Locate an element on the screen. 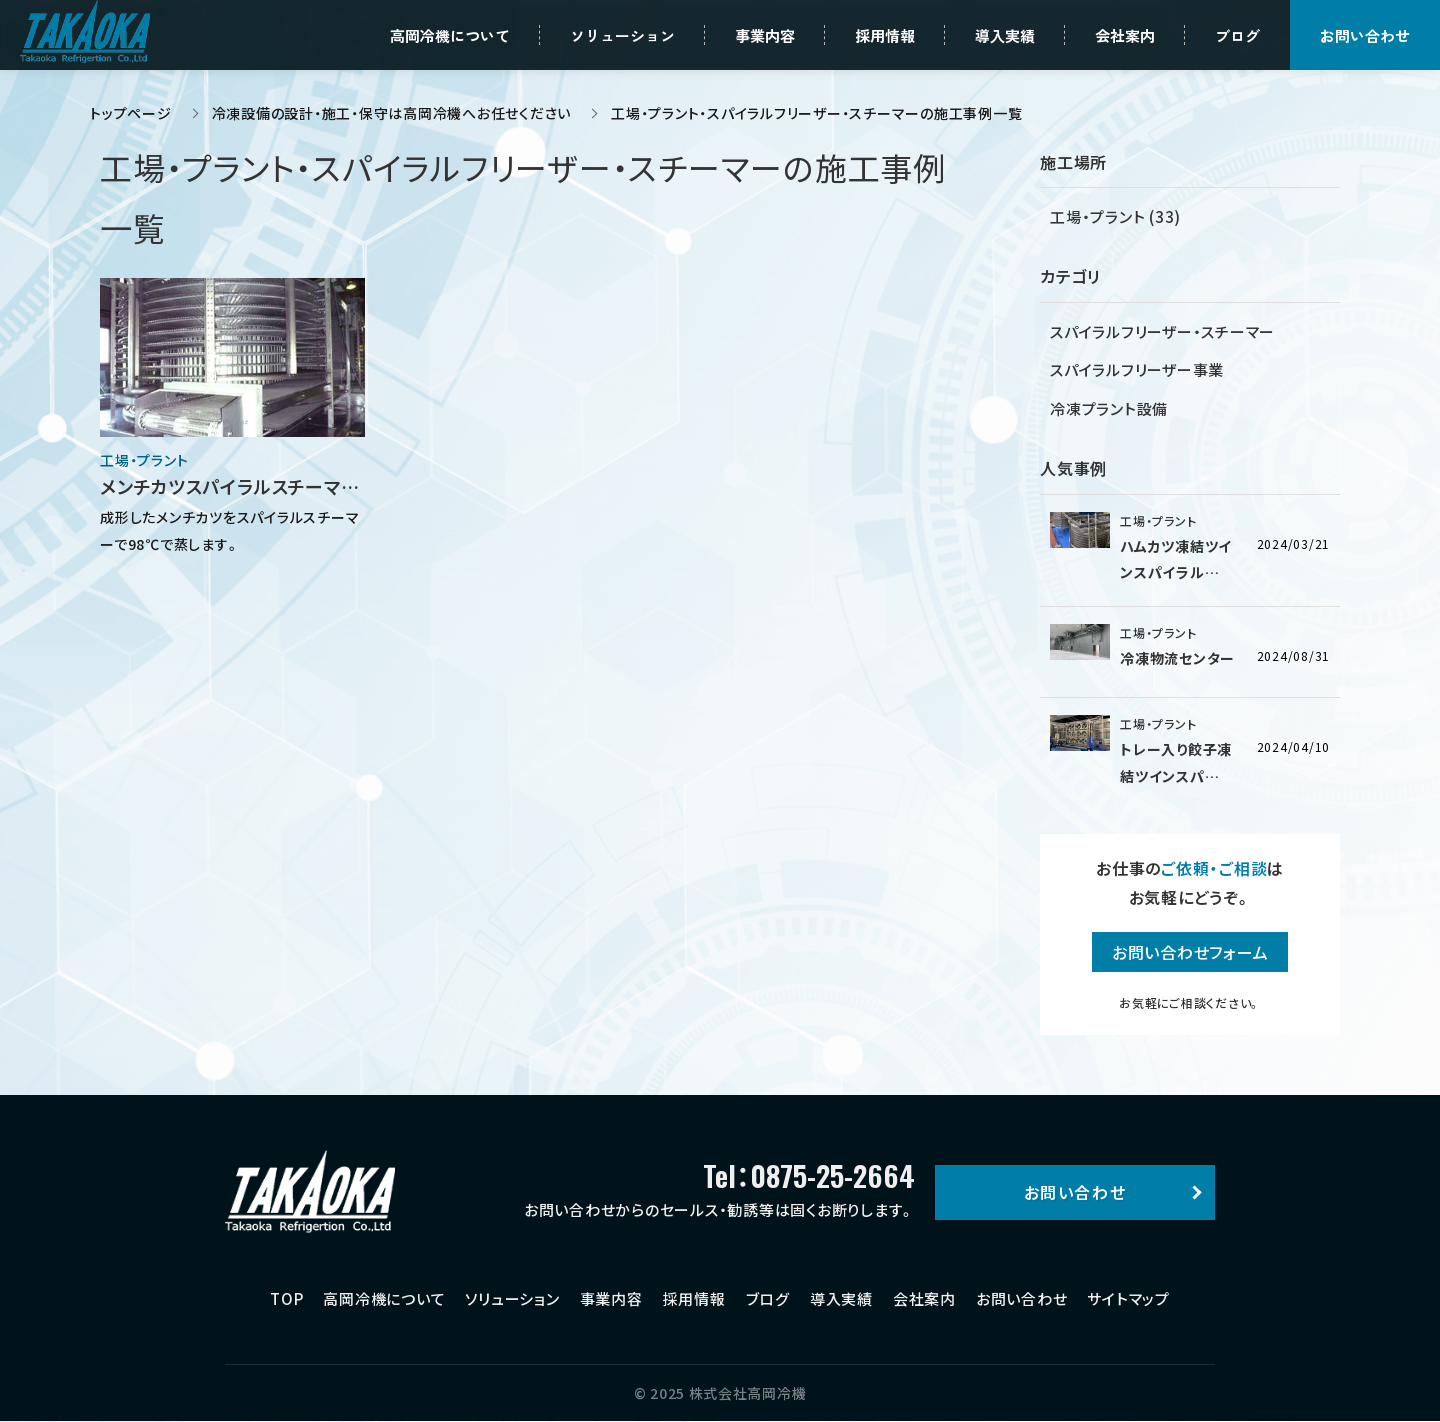  TOP is located at coordinates (286, 1298).